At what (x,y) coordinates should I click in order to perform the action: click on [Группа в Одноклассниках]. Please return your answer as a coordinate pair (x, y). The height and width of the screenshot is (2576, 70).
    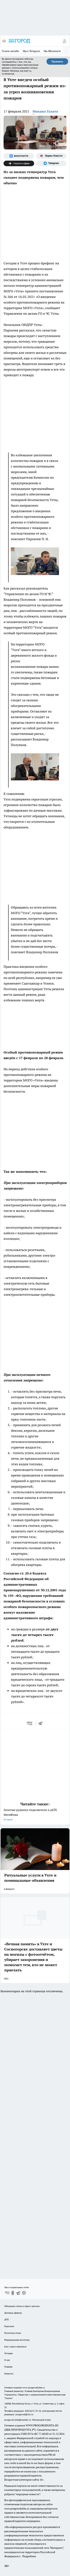
    Looking at the image, I should click on (12, 2293).